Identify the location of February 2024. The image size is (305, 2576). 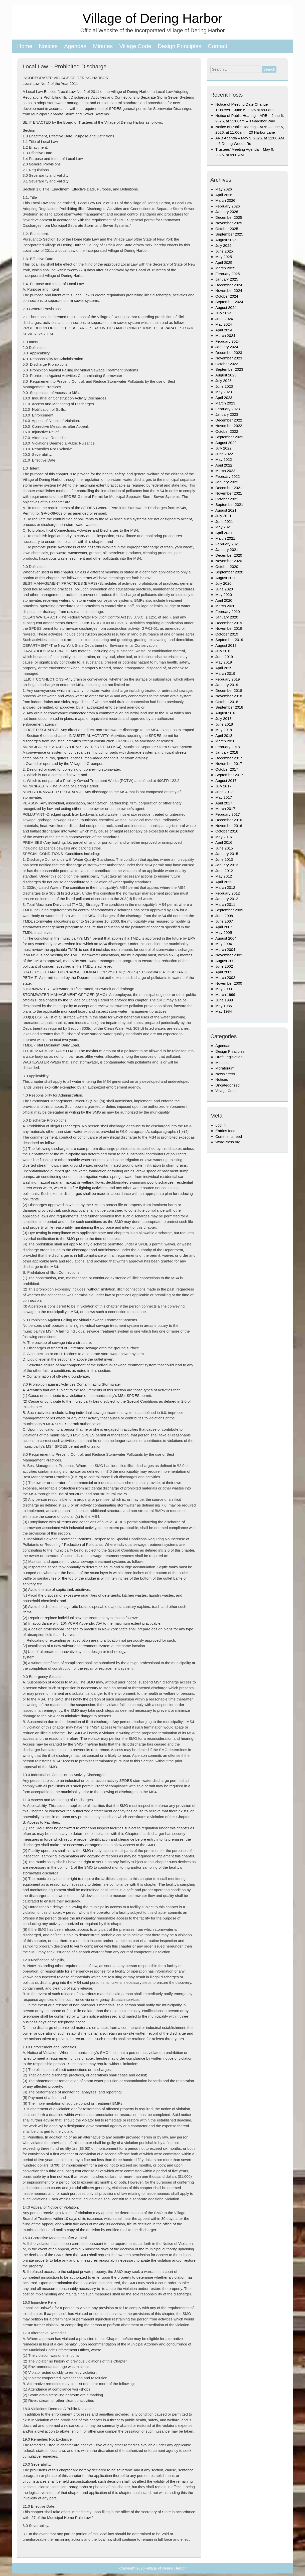
(227, 341).